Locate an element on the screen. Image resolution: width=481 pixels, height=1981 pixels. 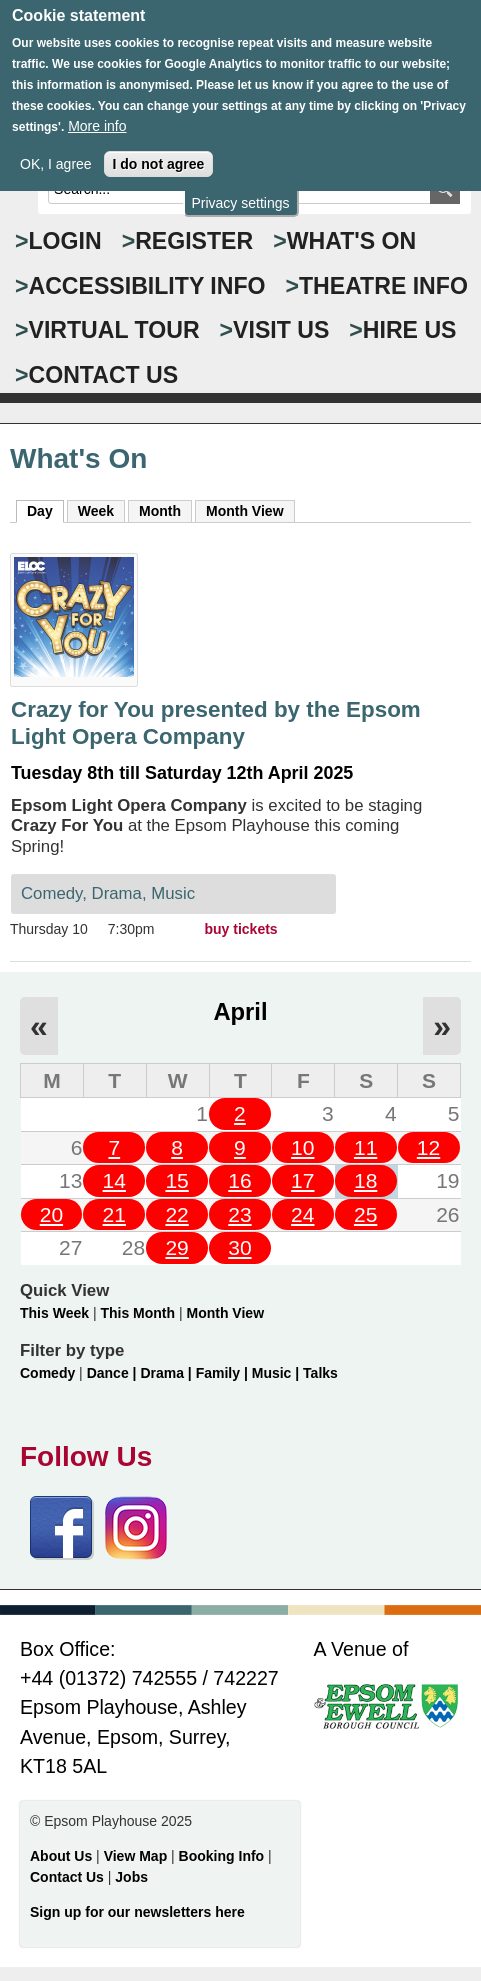
Dance | is located at coordinates (114, 1373).